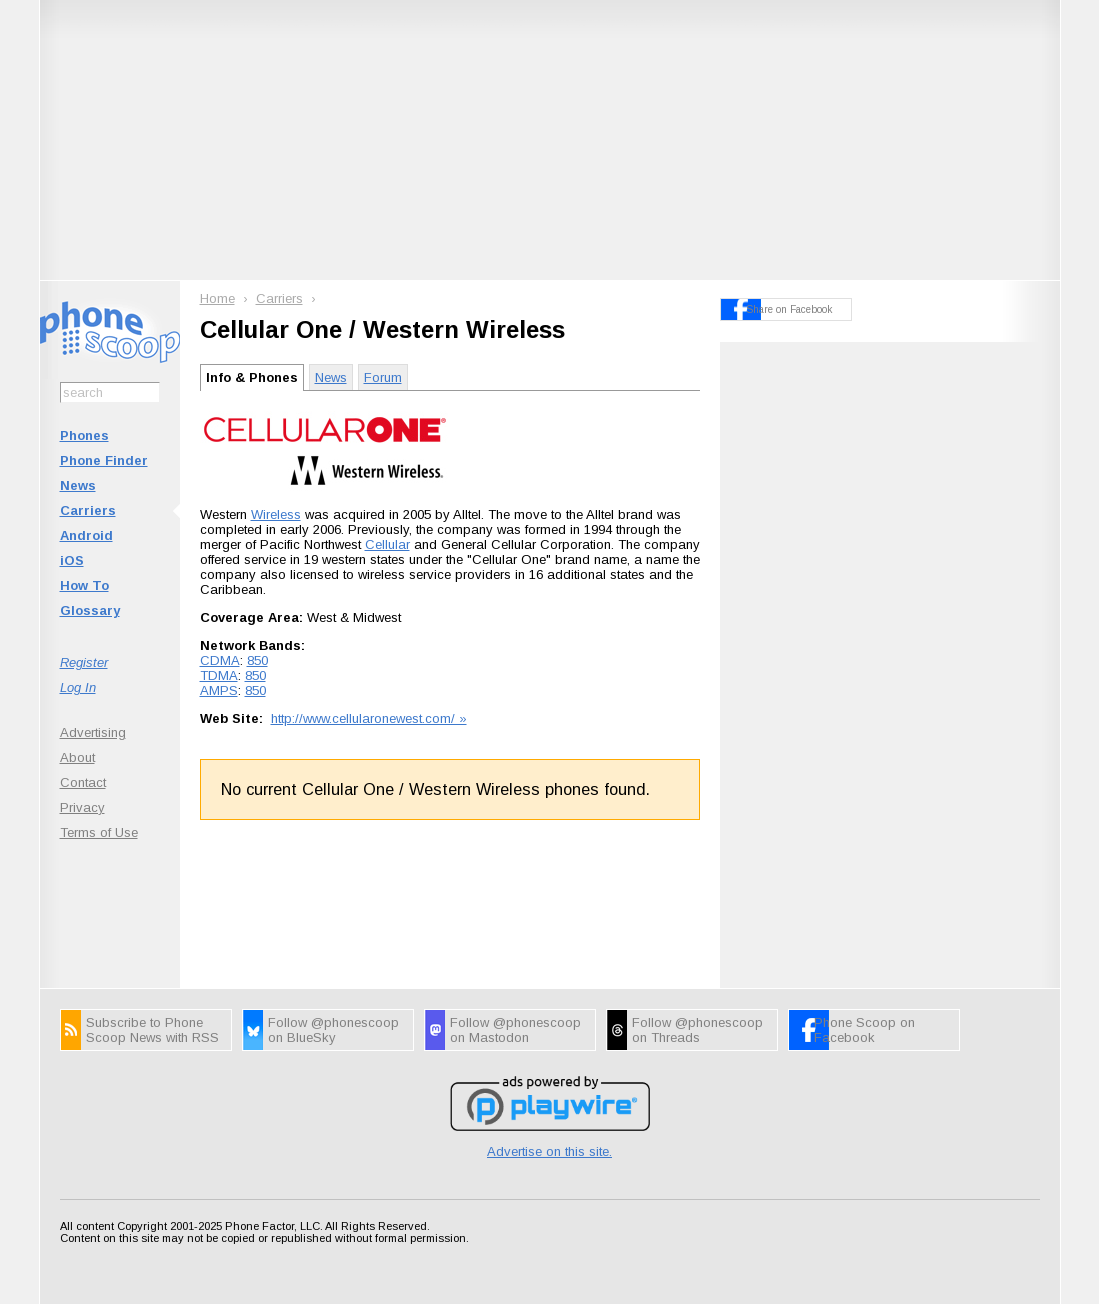 Image resolution: width=1099 pixels, height=1304 pixels. I want to click on AMPS, so click(219, 690).